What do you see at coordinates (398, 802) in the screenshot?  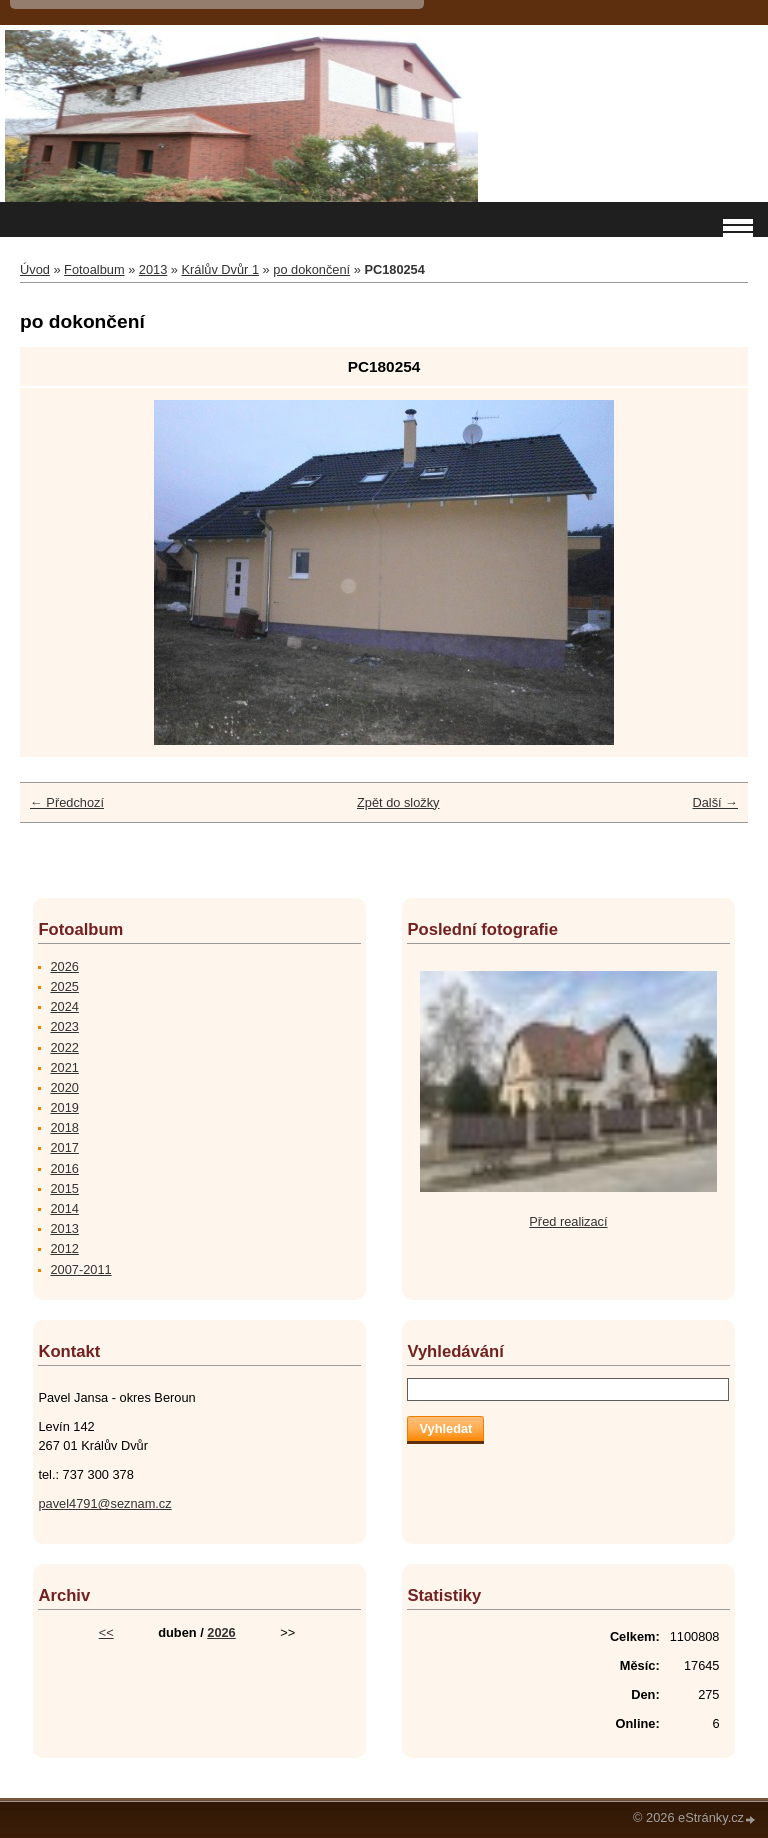 I see `Zpět do složky` at bounding box center [398, 802].